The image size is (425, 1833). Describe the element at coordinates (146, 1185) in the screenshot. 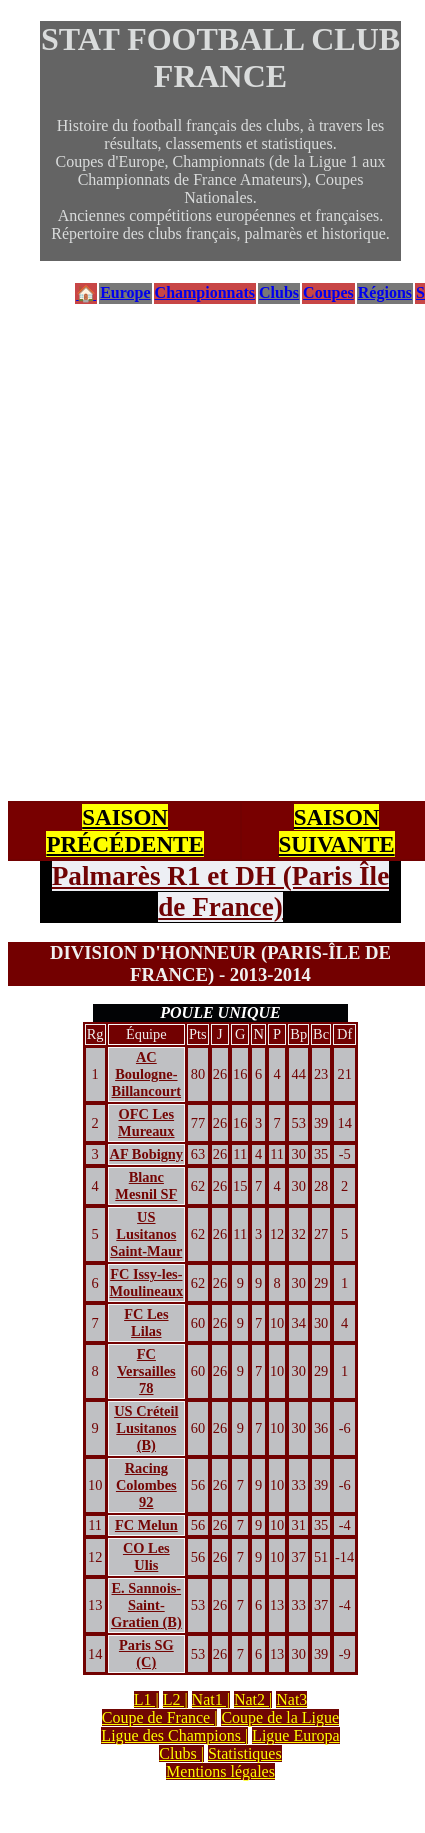

I see `Blanc Mesnil SF` at that location.